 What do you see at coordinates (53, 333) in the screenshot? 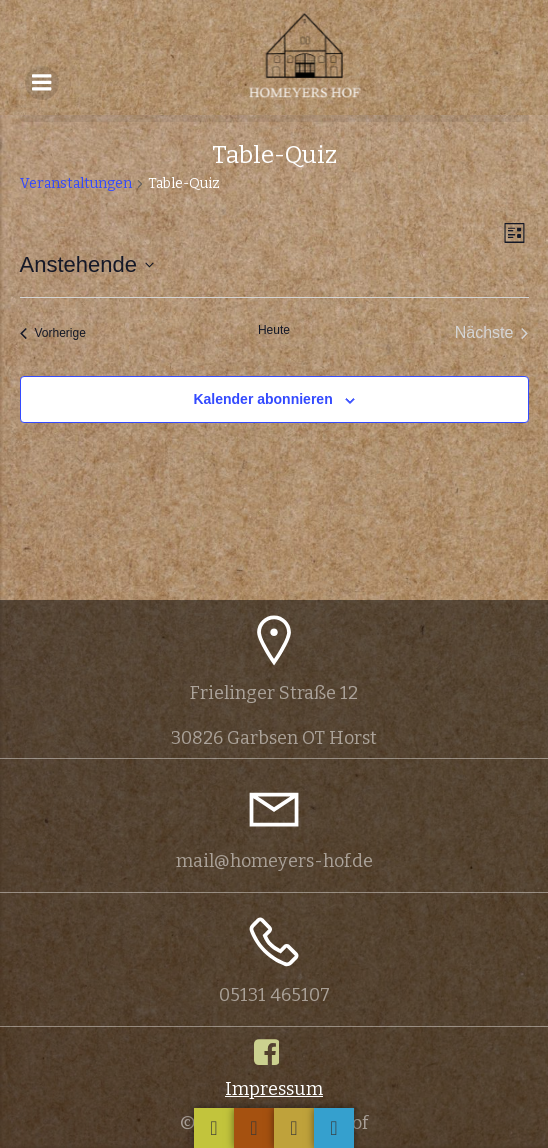
I see `[Vorherige Veranstaltungen]` at bounding box center [53, 333].